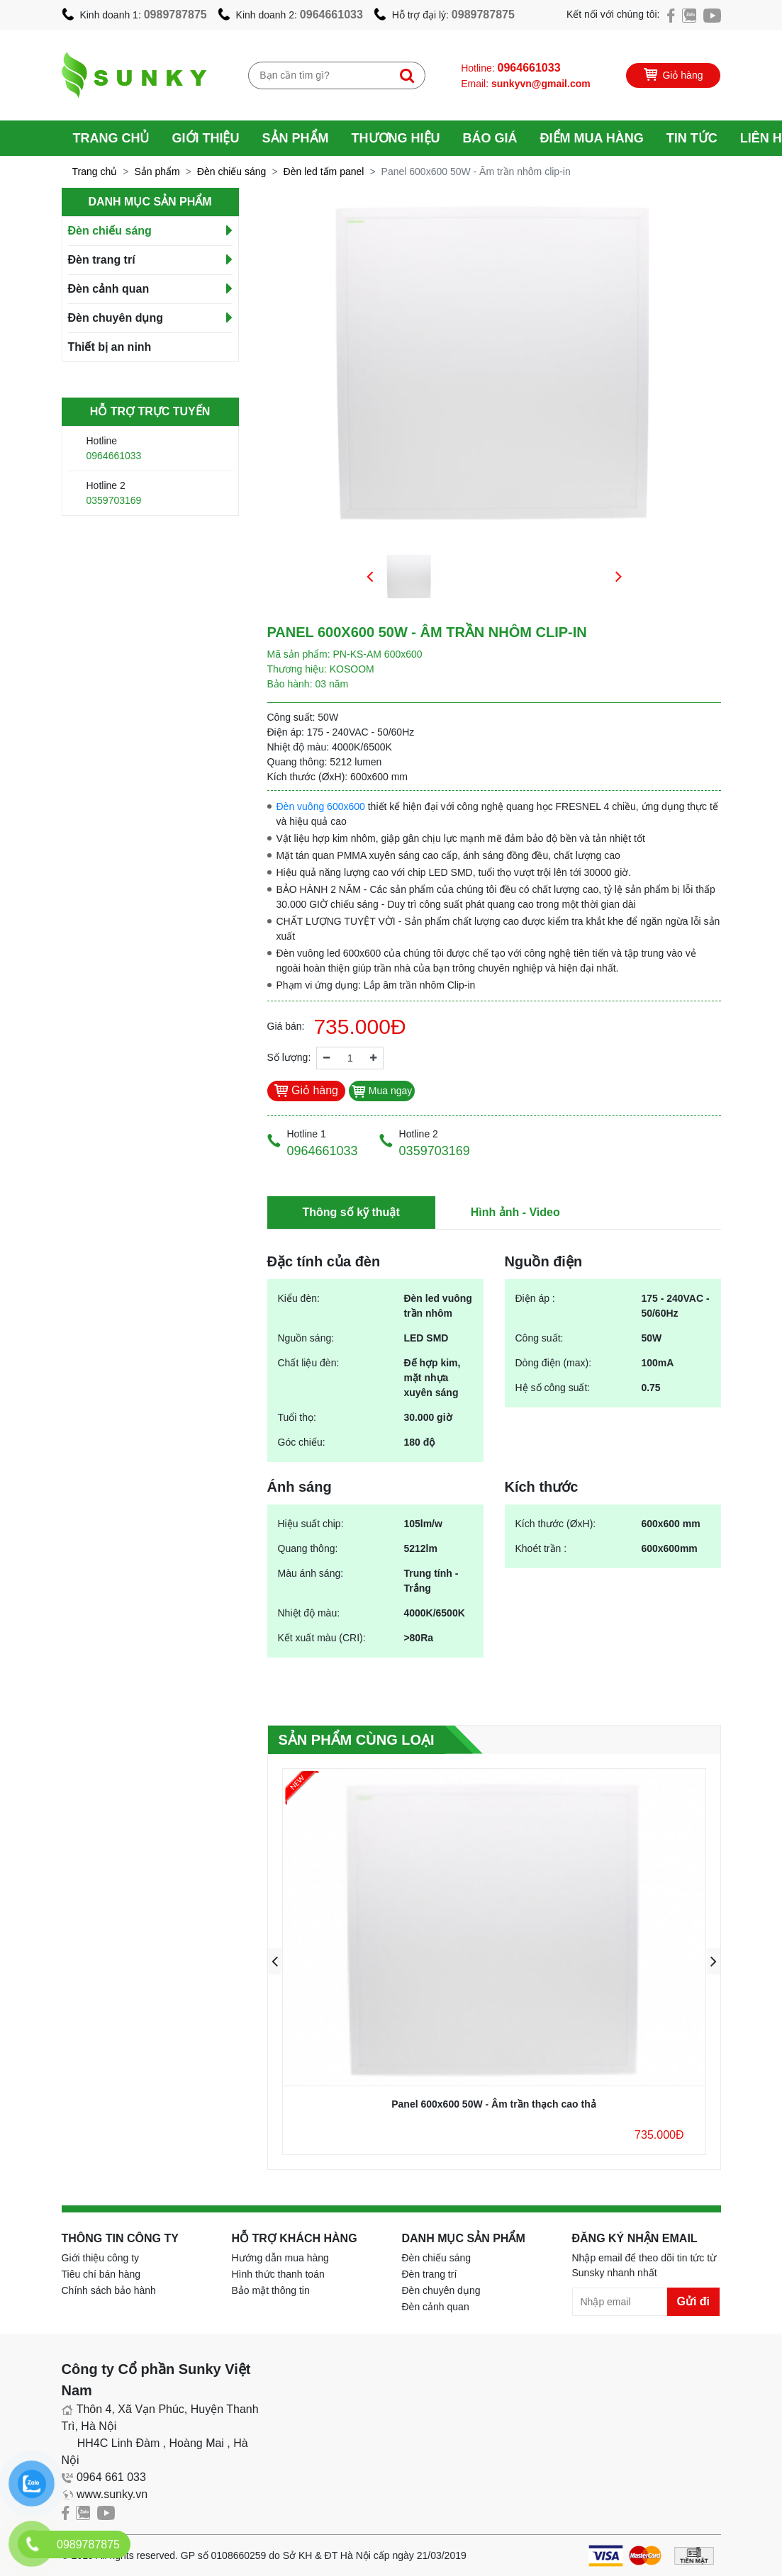 This screenshot has height=2576, width=782. Describe the element at coordinates (321, 806) in the screenshot. I see `Đèn vuông 600x600` at that location.